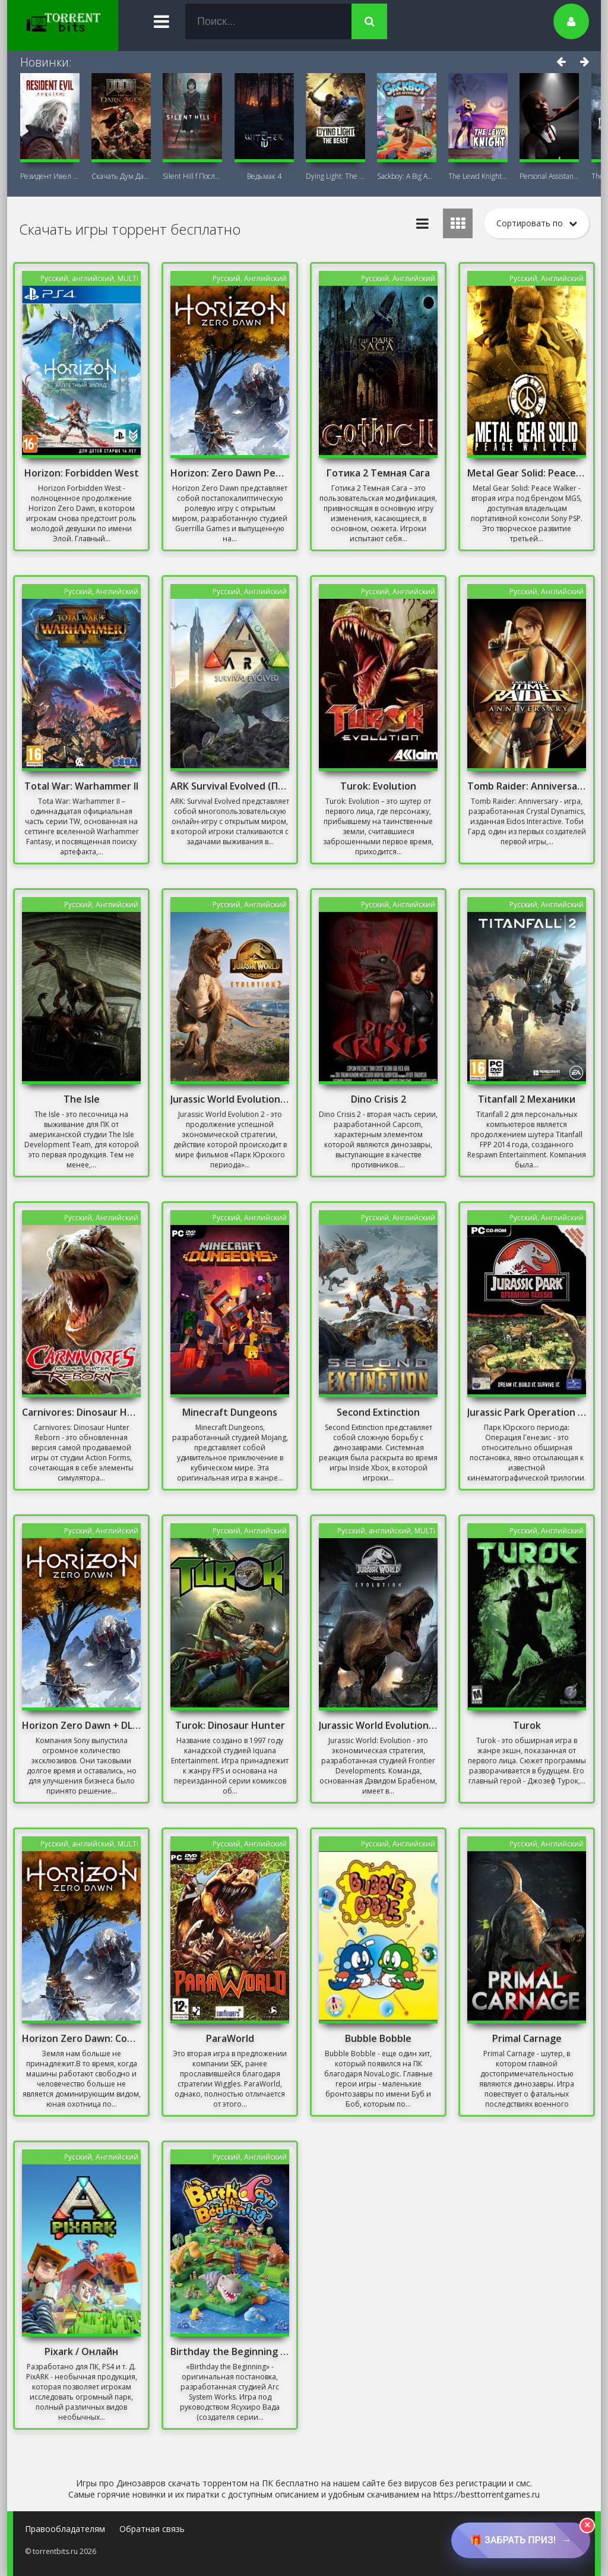 The image size is (608, 2576). Describe the element at coordinates (229, 1412) in the screenshot. I see `Minecraft Dungeons` at that location.